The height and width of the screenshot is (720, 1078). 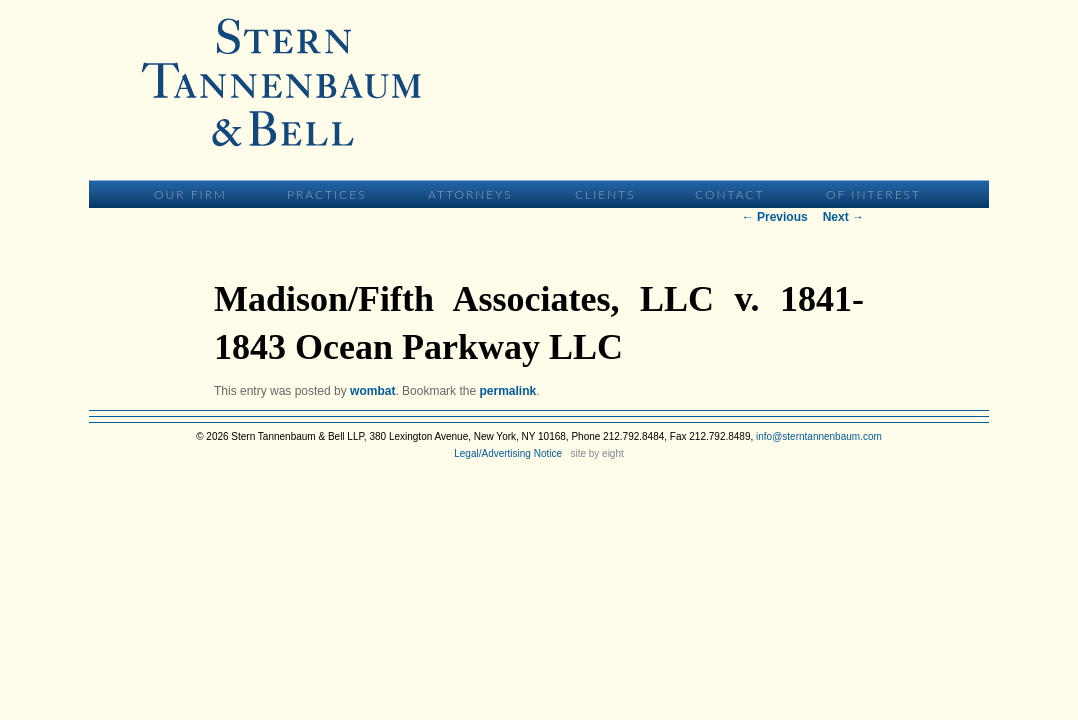 I want to click on info@sterntannenbaum.com, so click(x=819, y=436).